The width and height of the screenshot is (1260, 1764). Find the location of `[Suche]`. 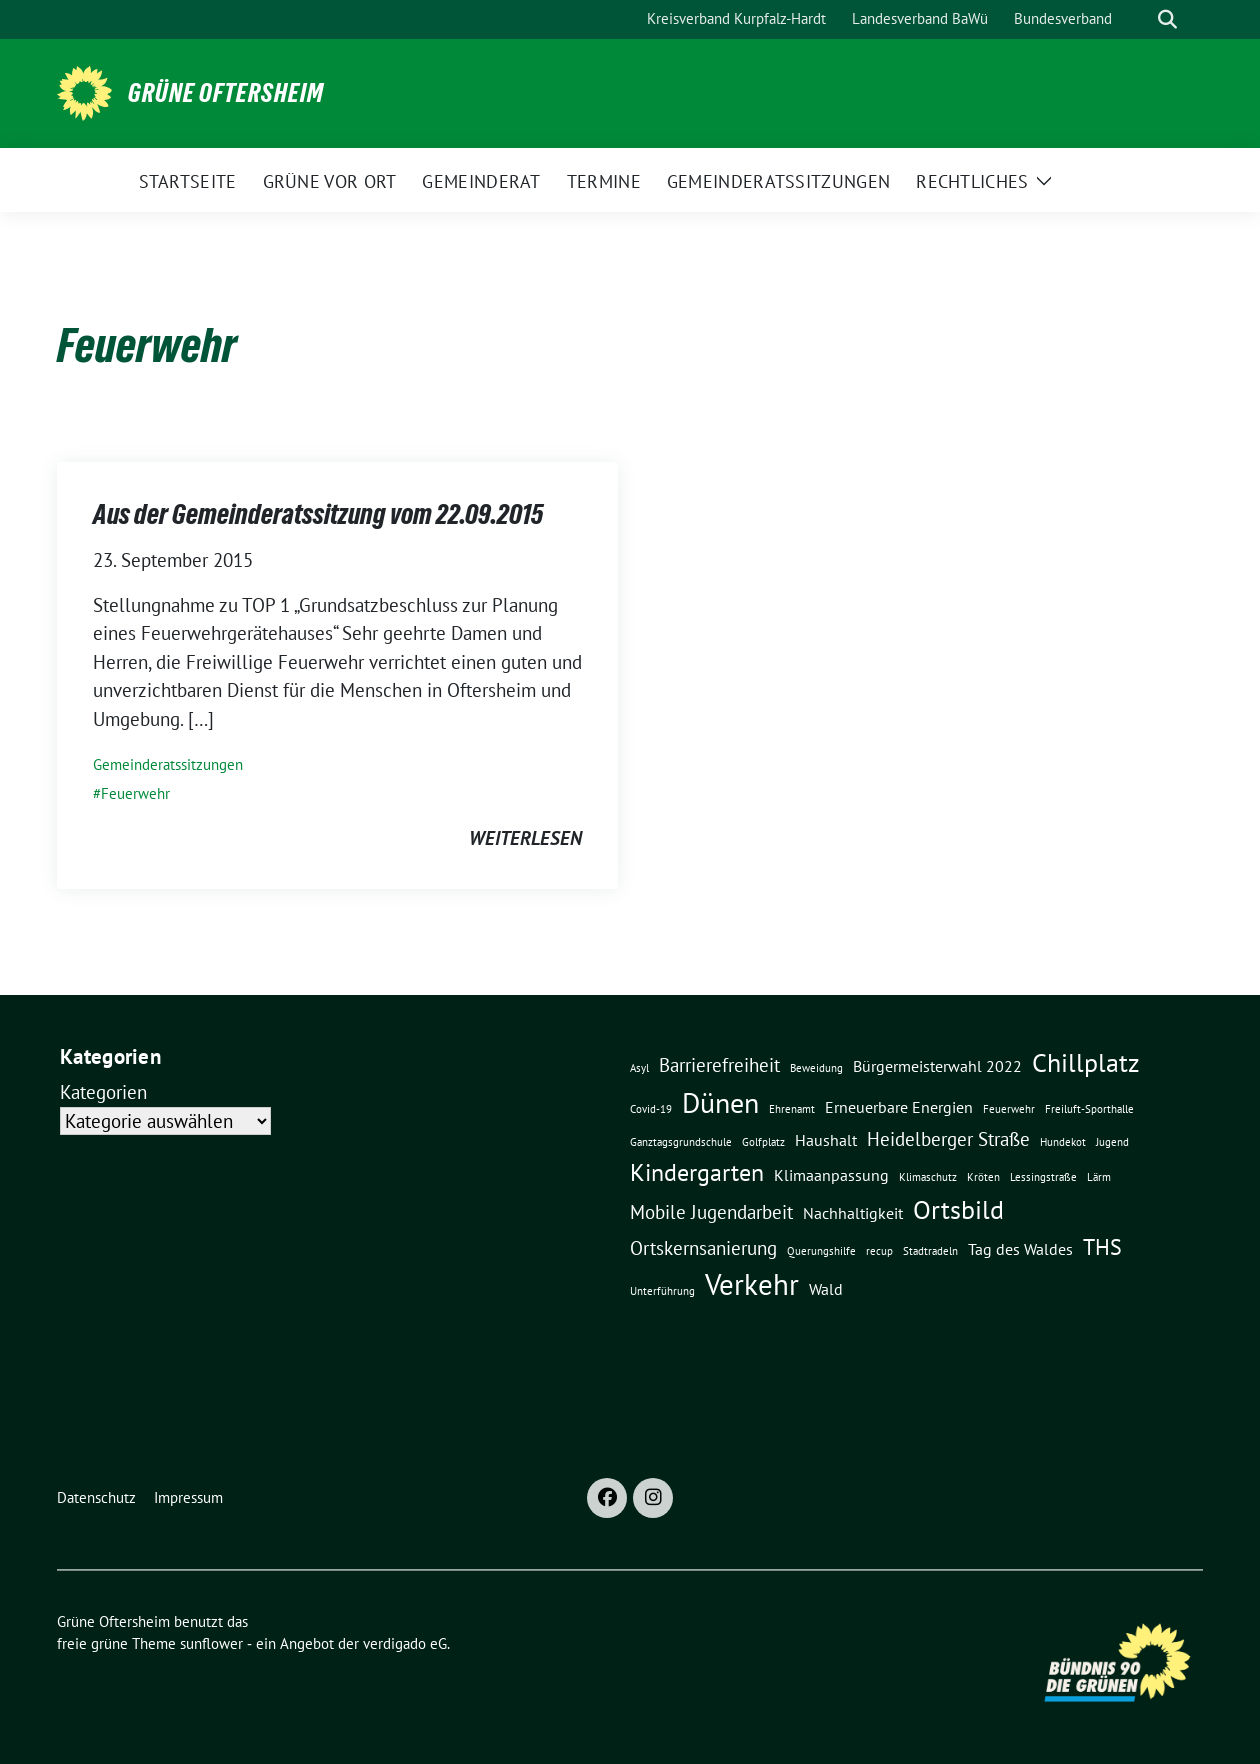

[Suche] is located at coordinates (1139, 19).